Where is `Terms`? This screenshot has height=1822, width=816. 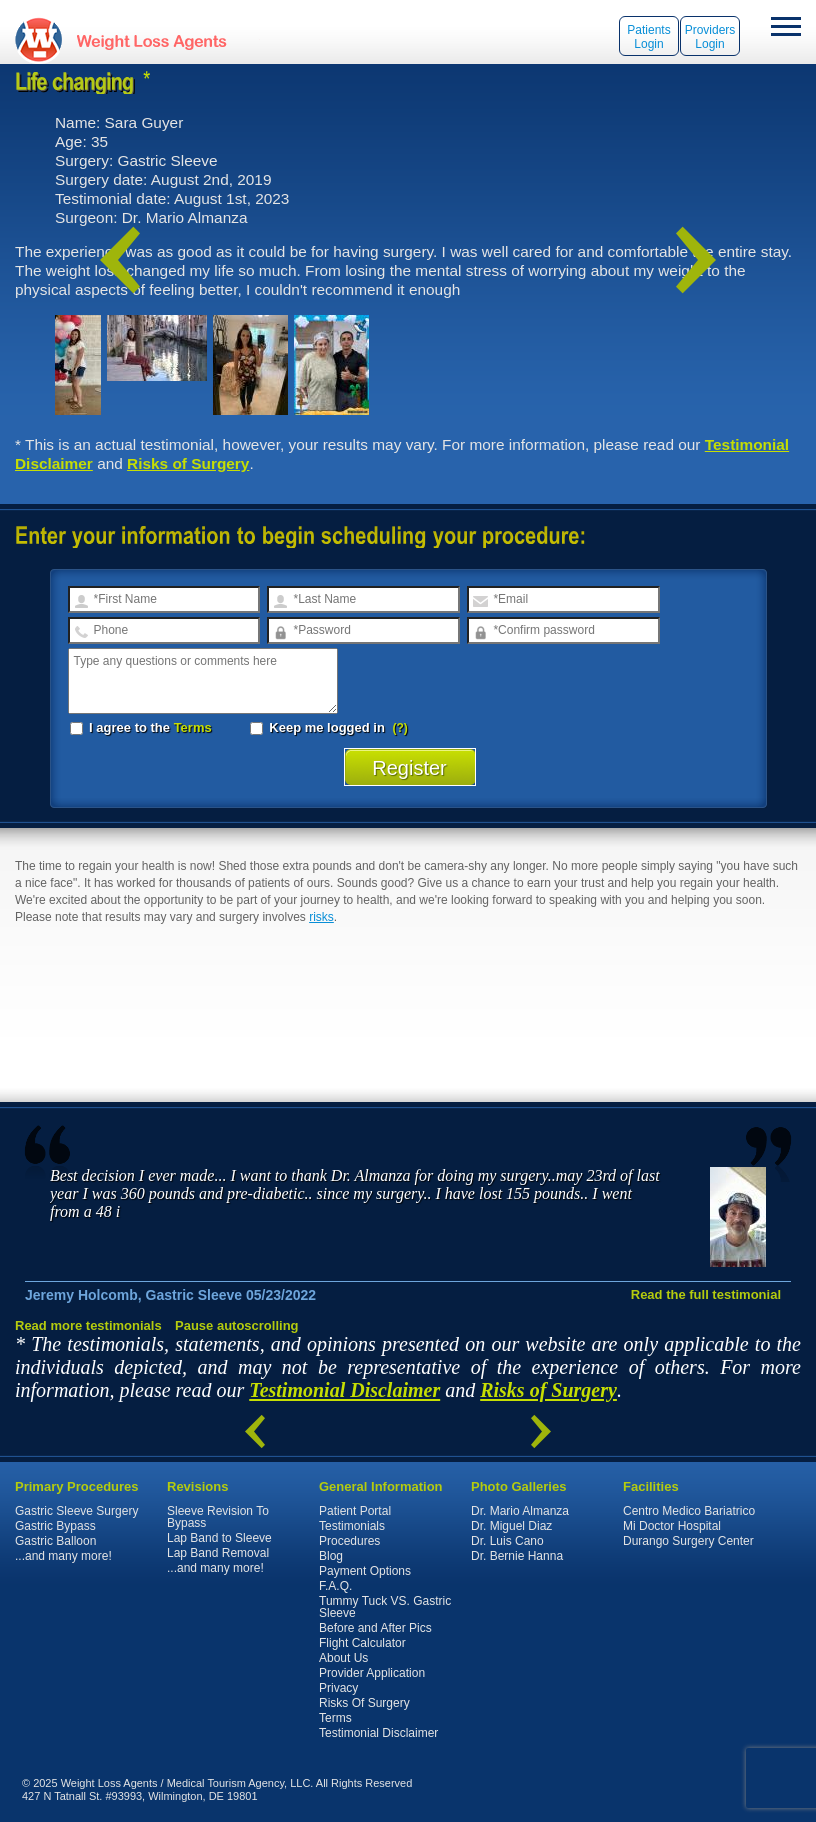
Terms is located at coordinates (193, 727).